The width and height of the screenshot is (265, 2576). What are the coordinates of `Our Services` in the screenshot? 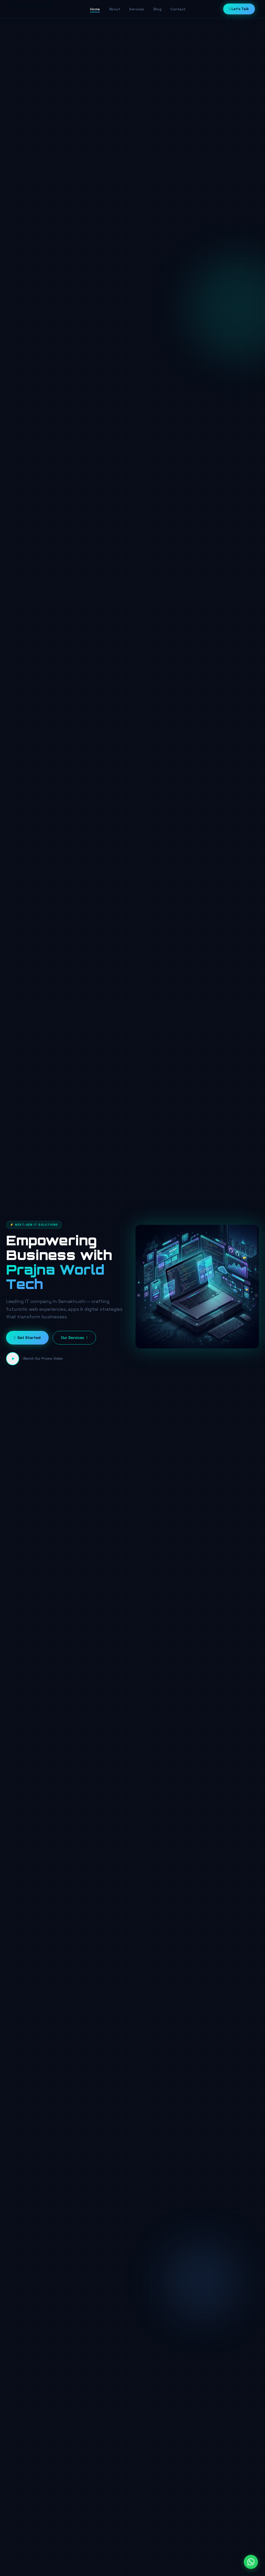 It's located at (74, 1337).